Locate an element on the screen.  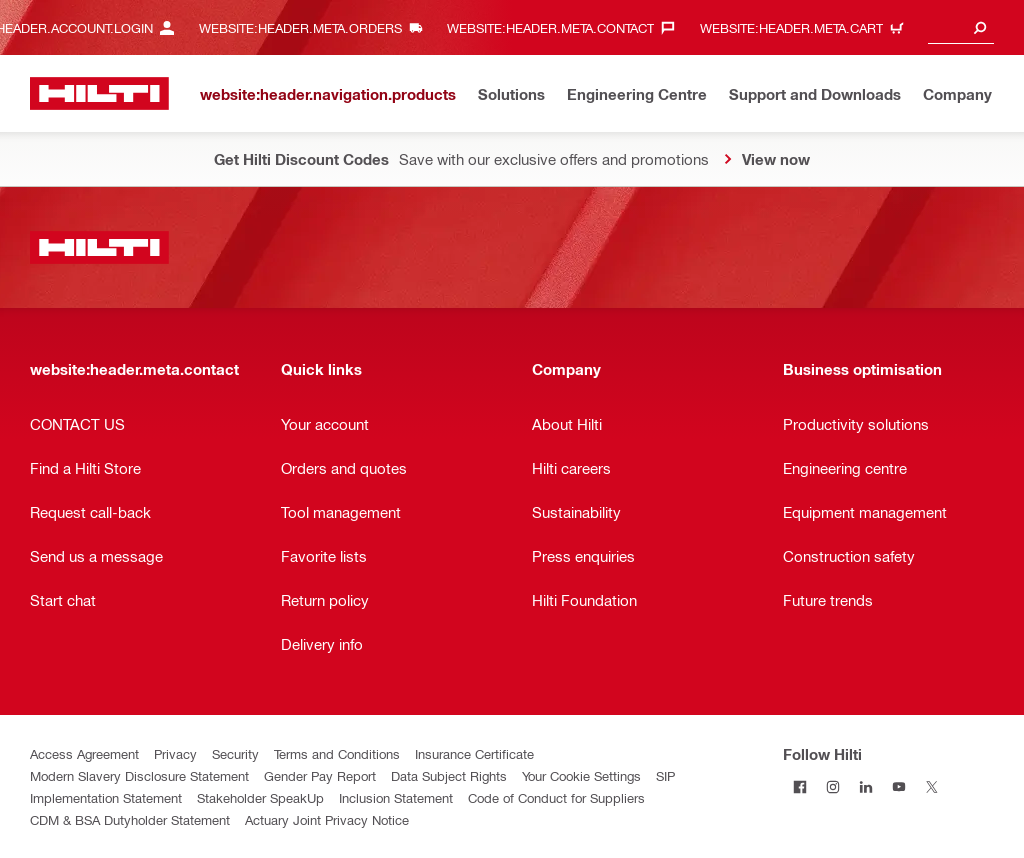
Modern Slavery Disclosure Statement is located at coordinates (139, 775).